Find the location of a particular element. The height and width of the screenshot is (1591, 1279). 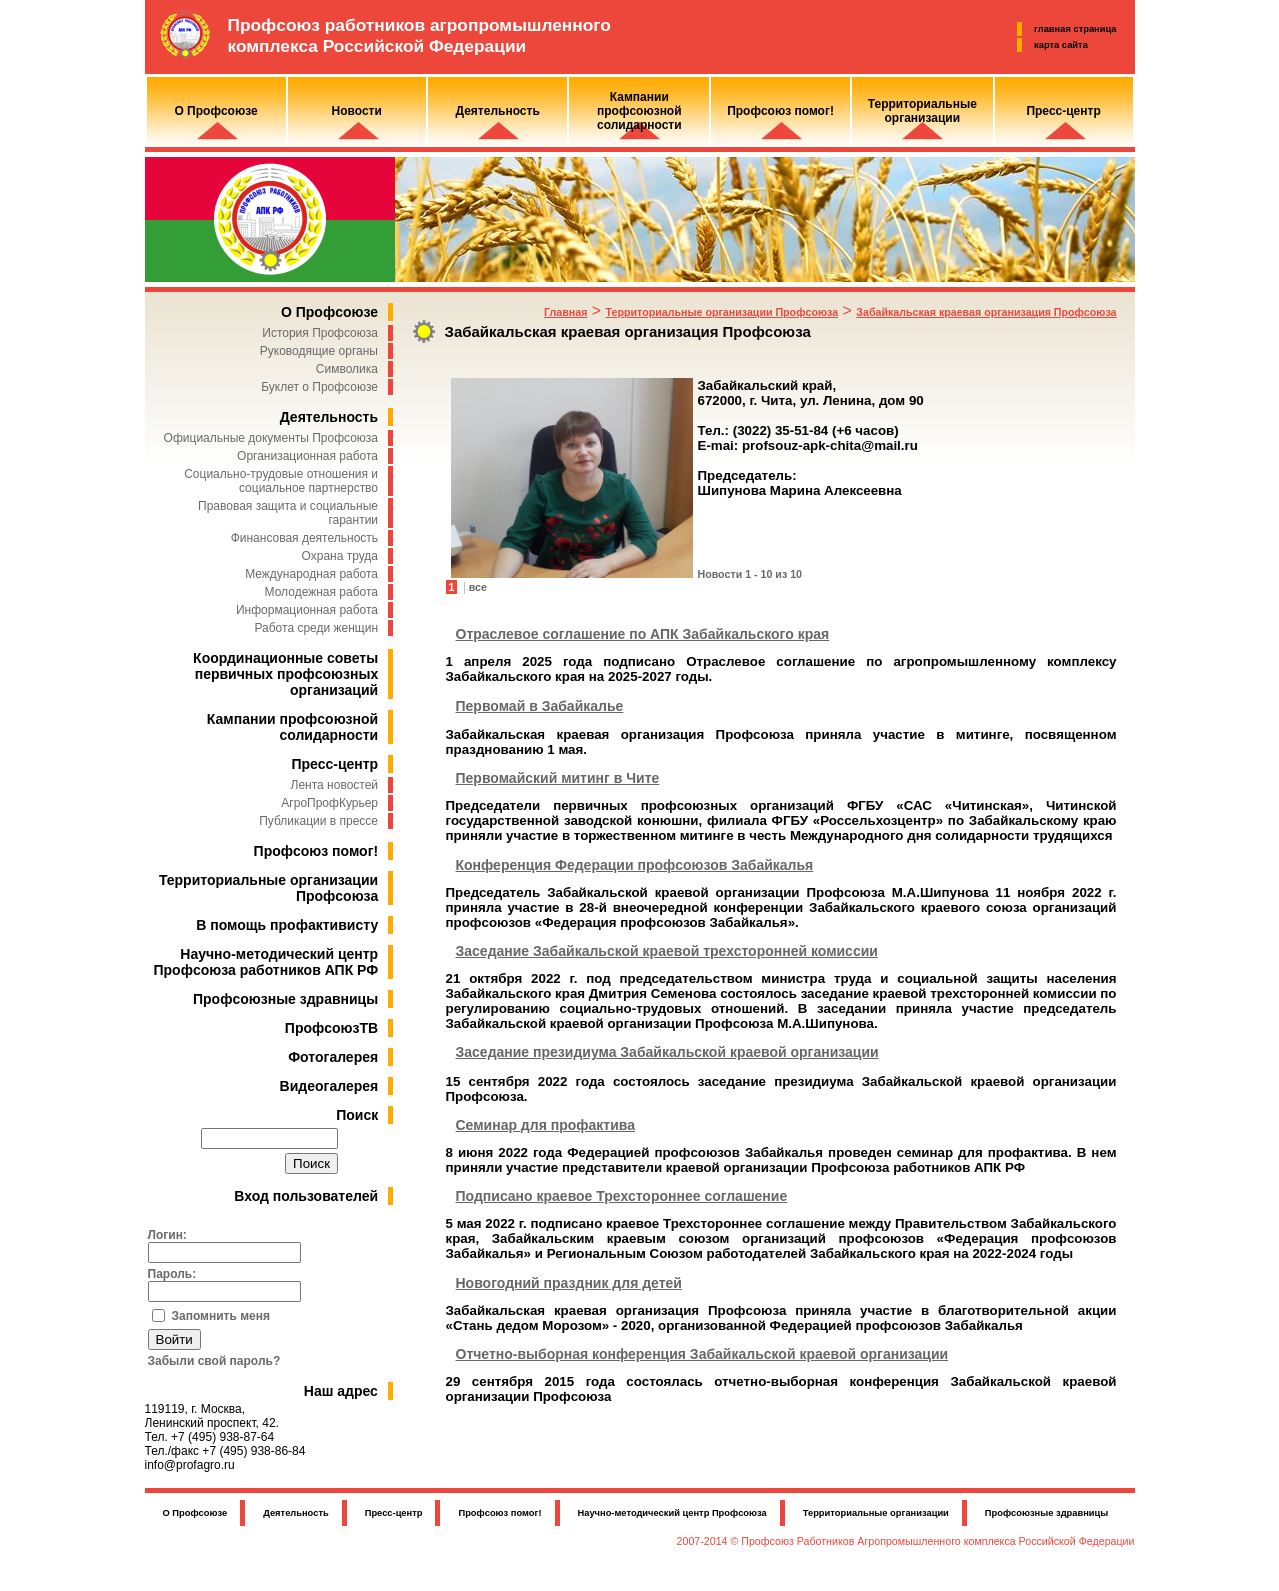

Молодежная работа is located at coordinates (321, 592).